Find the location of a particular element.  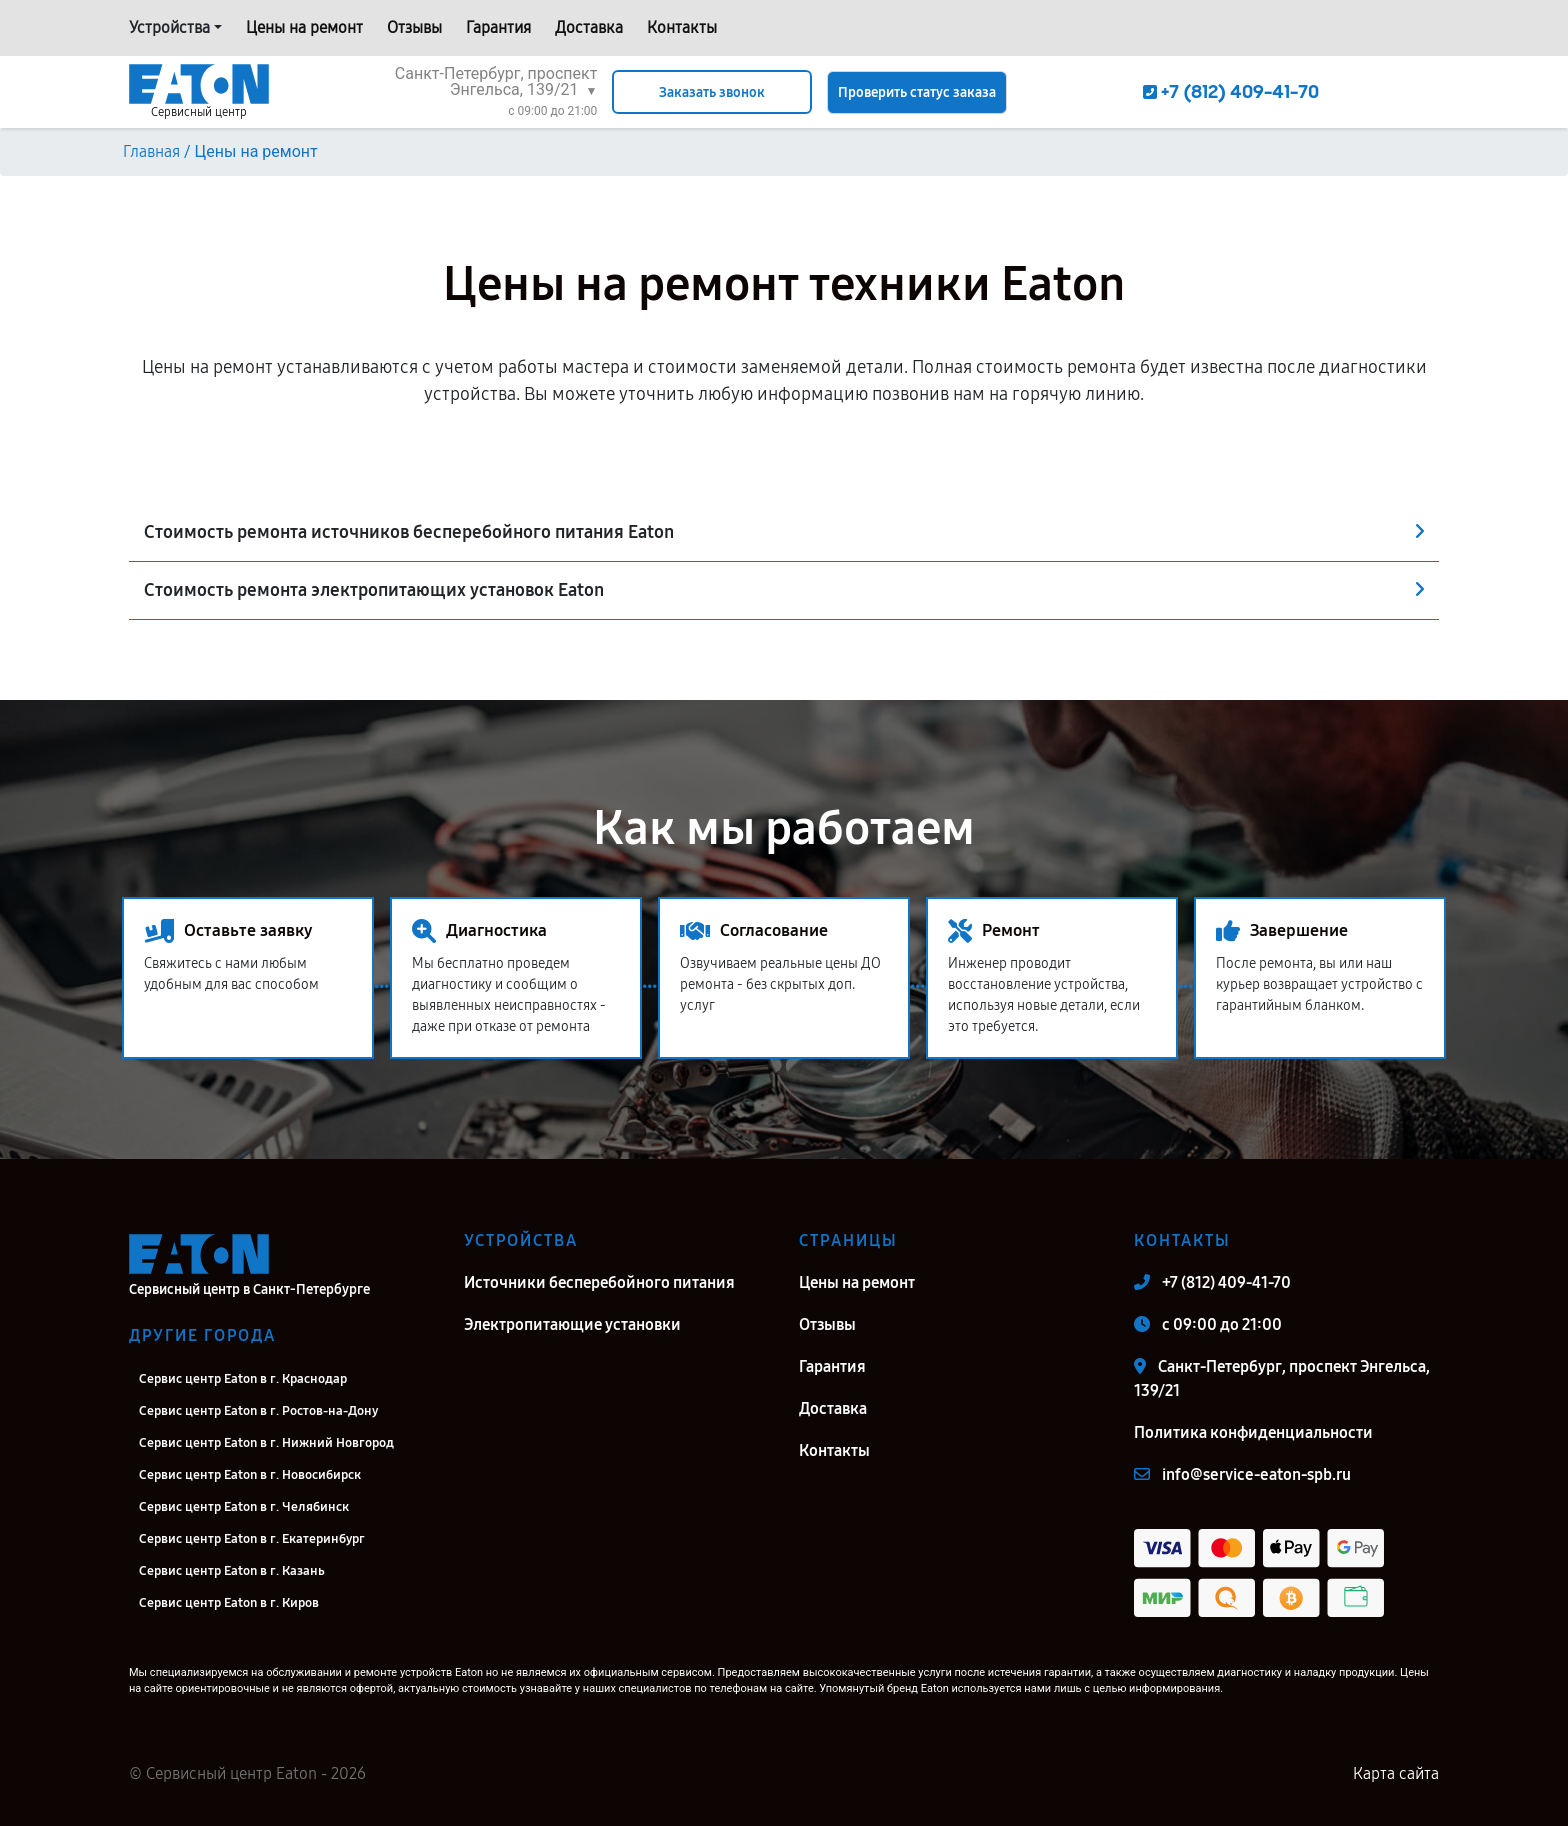

Контакты is located at coordinates (682, 27).